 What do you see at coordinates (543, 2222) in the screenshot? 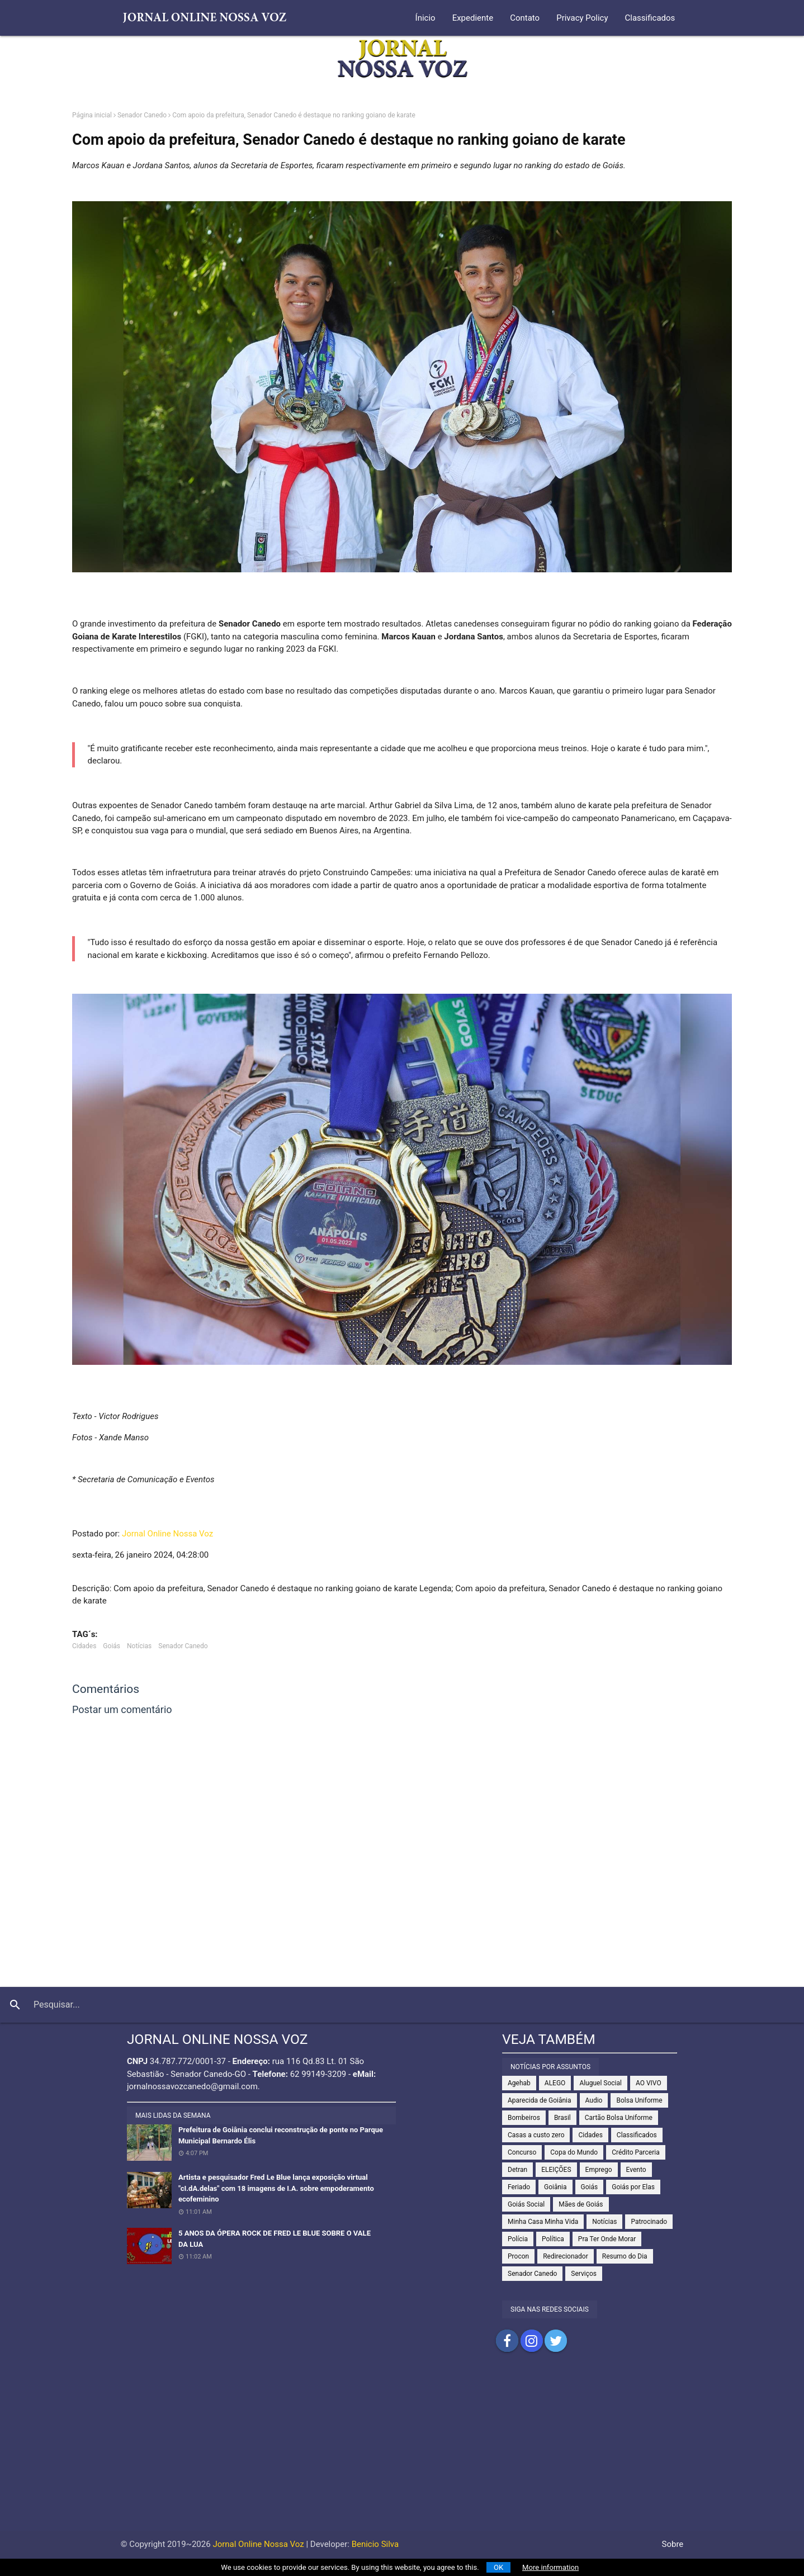
I see `Minha Casa Minha Vida` at bounding box center [543, 2222].